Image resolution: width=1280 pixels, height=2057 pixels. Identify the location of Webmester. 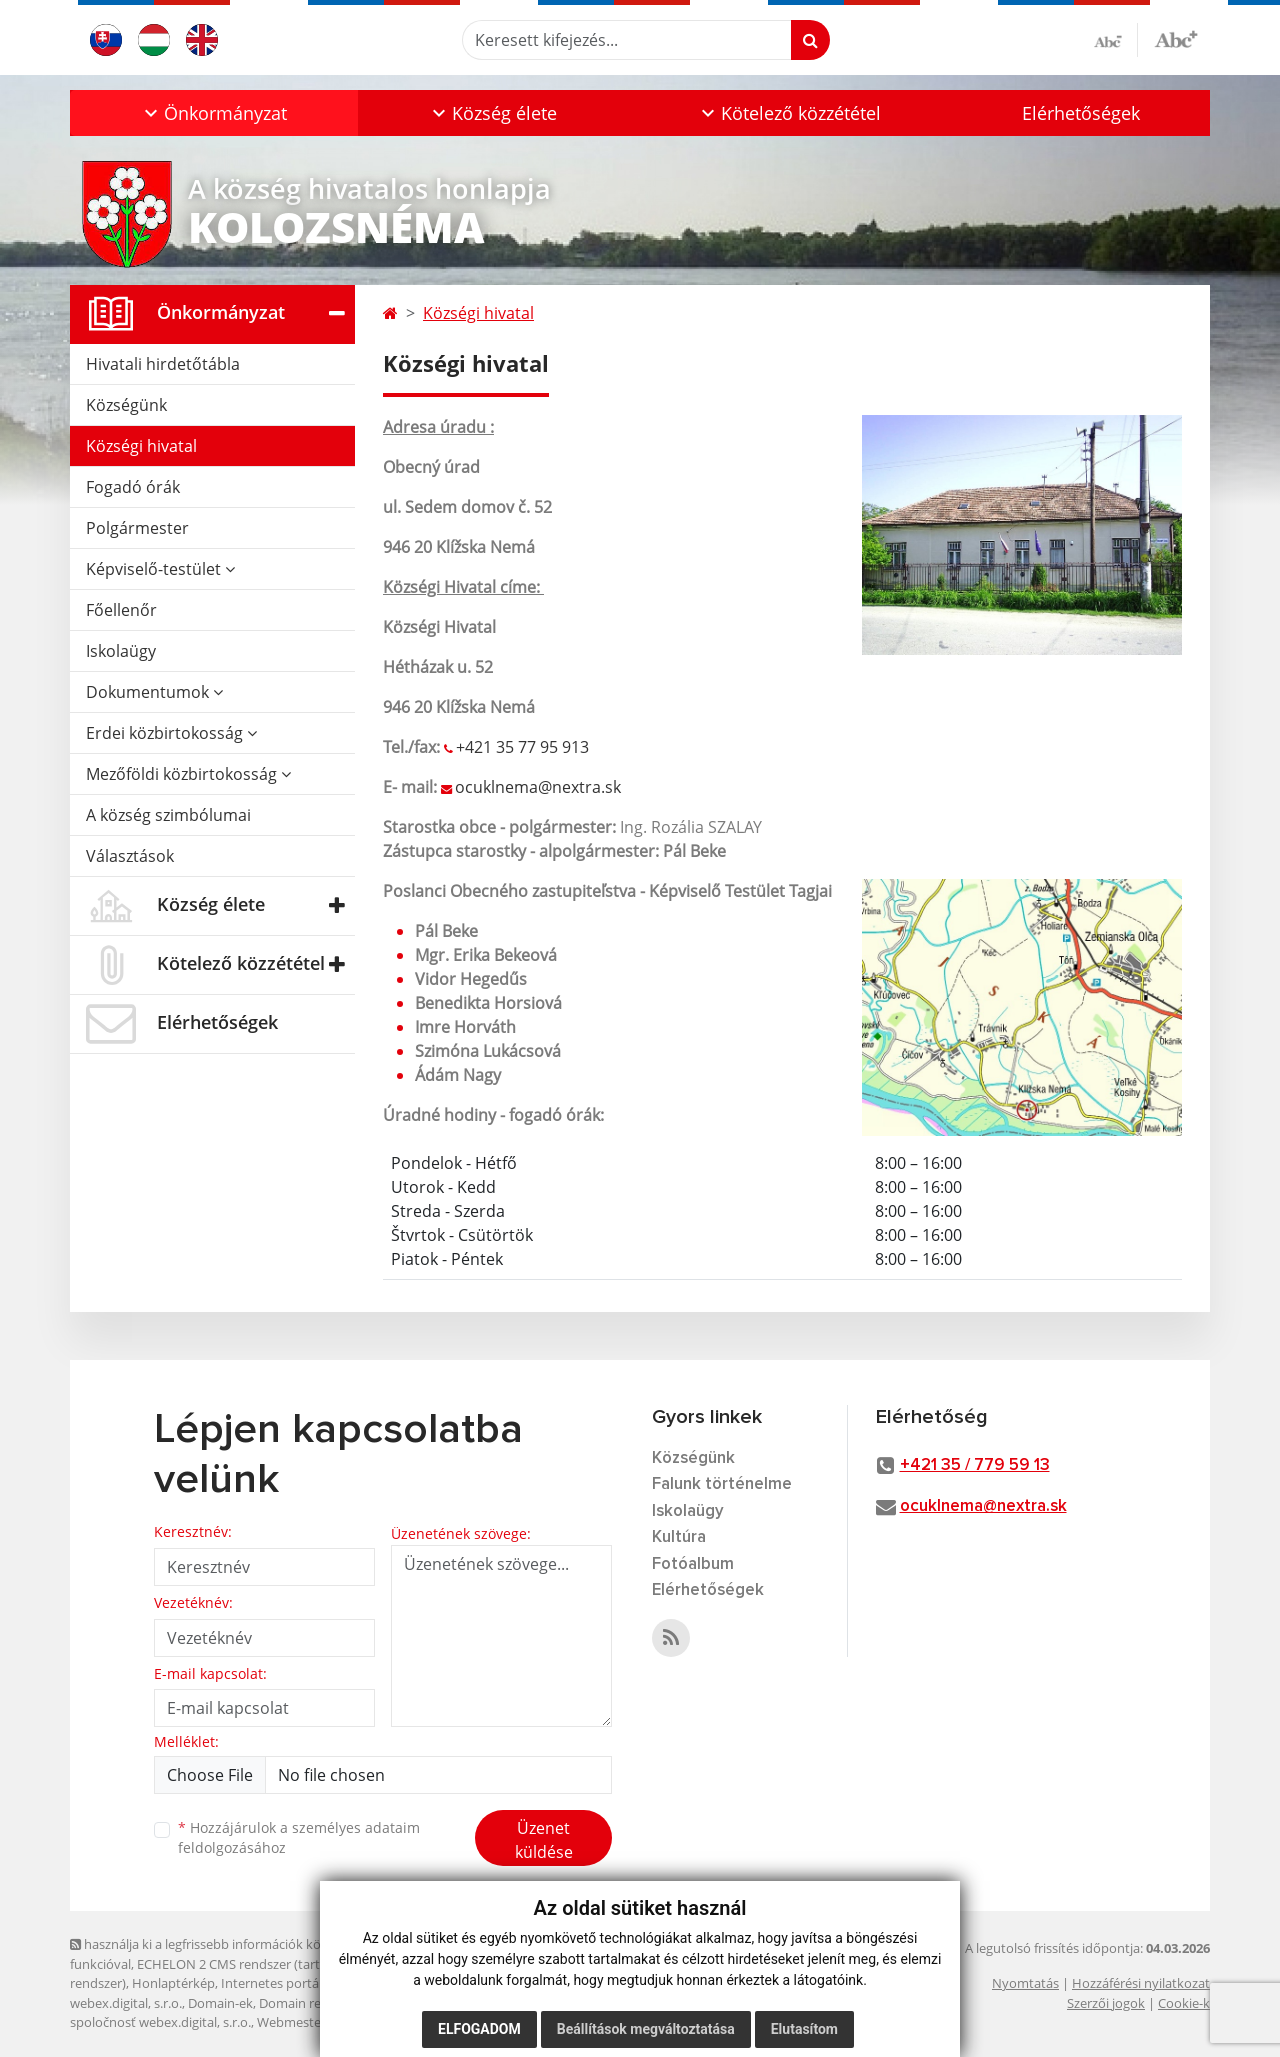
(291, 2022).